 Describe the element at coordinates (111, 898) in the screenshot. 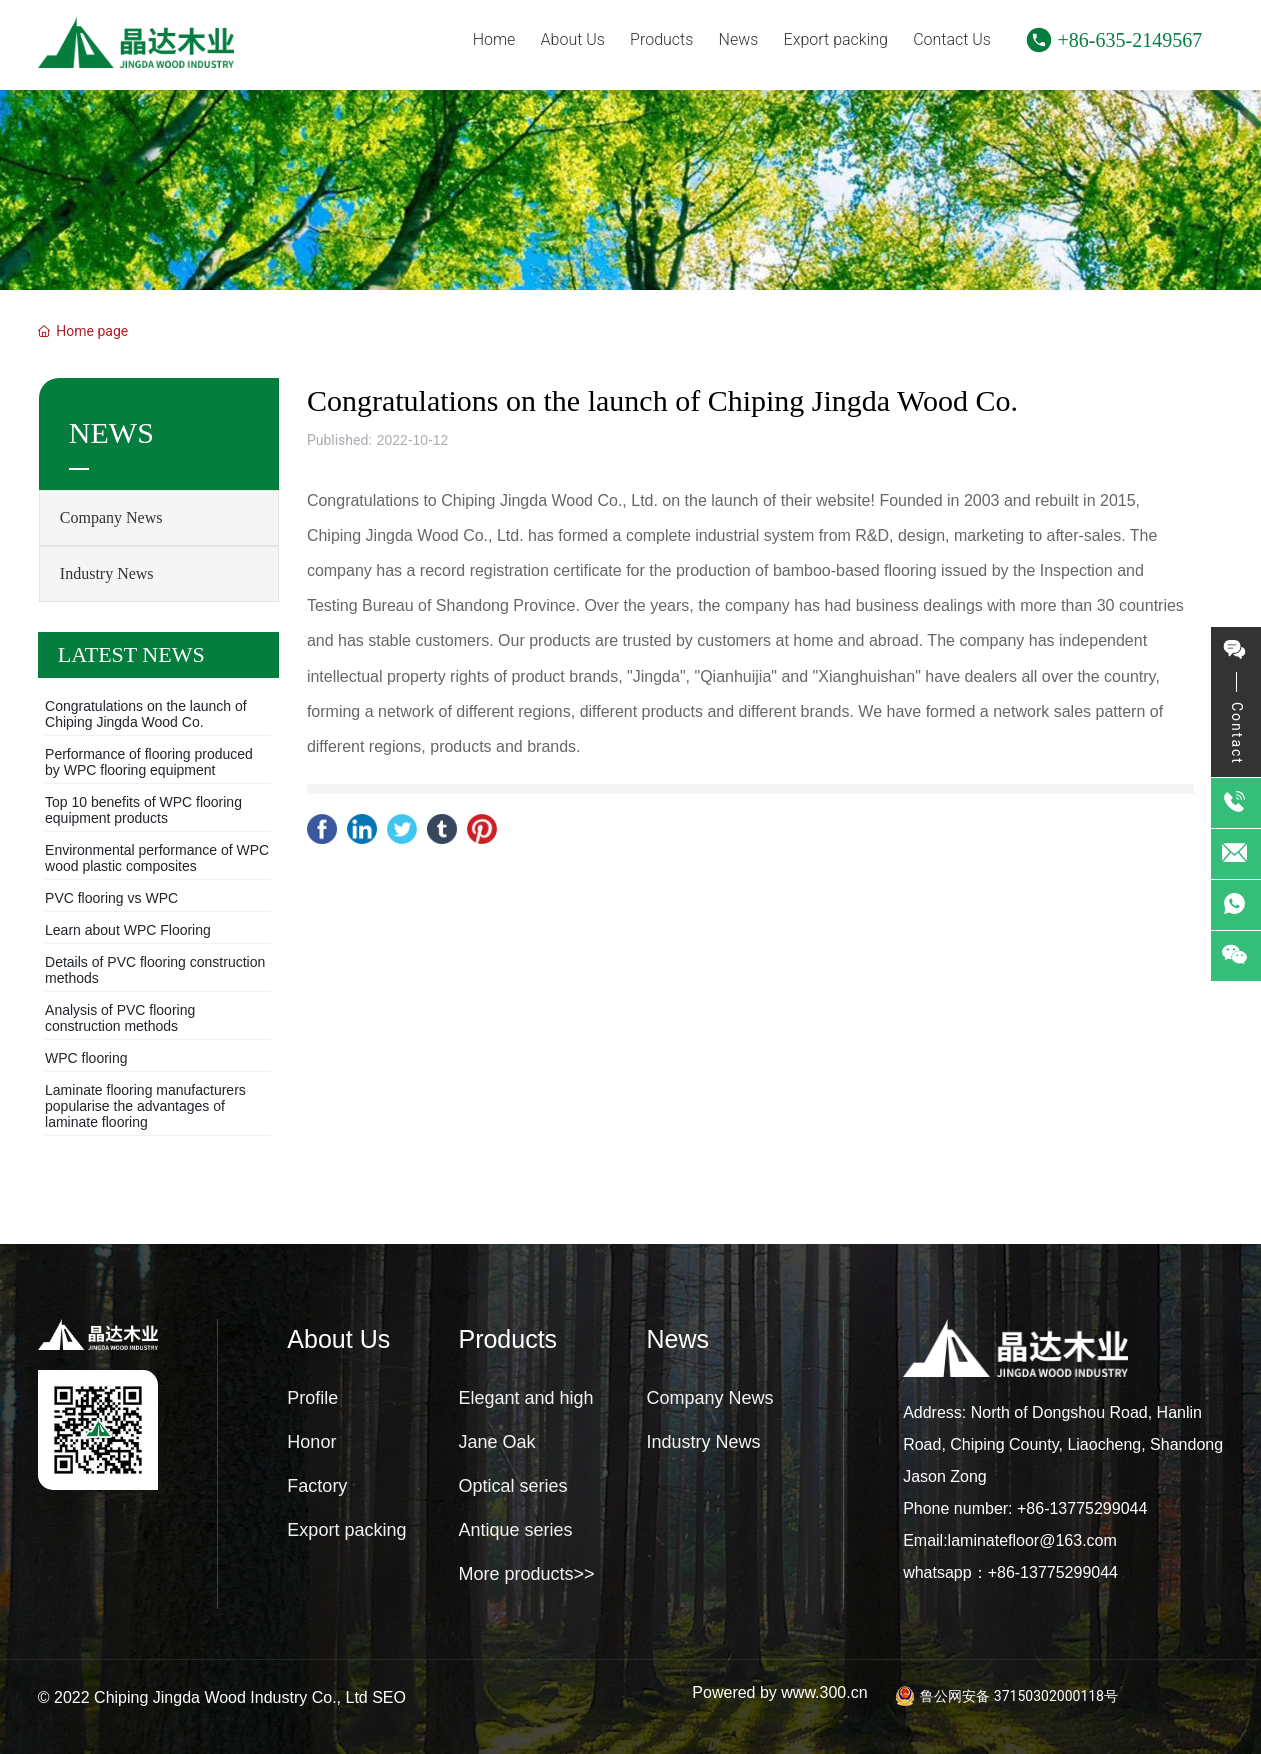

I see `PVC flooring vs WPC` at that location.